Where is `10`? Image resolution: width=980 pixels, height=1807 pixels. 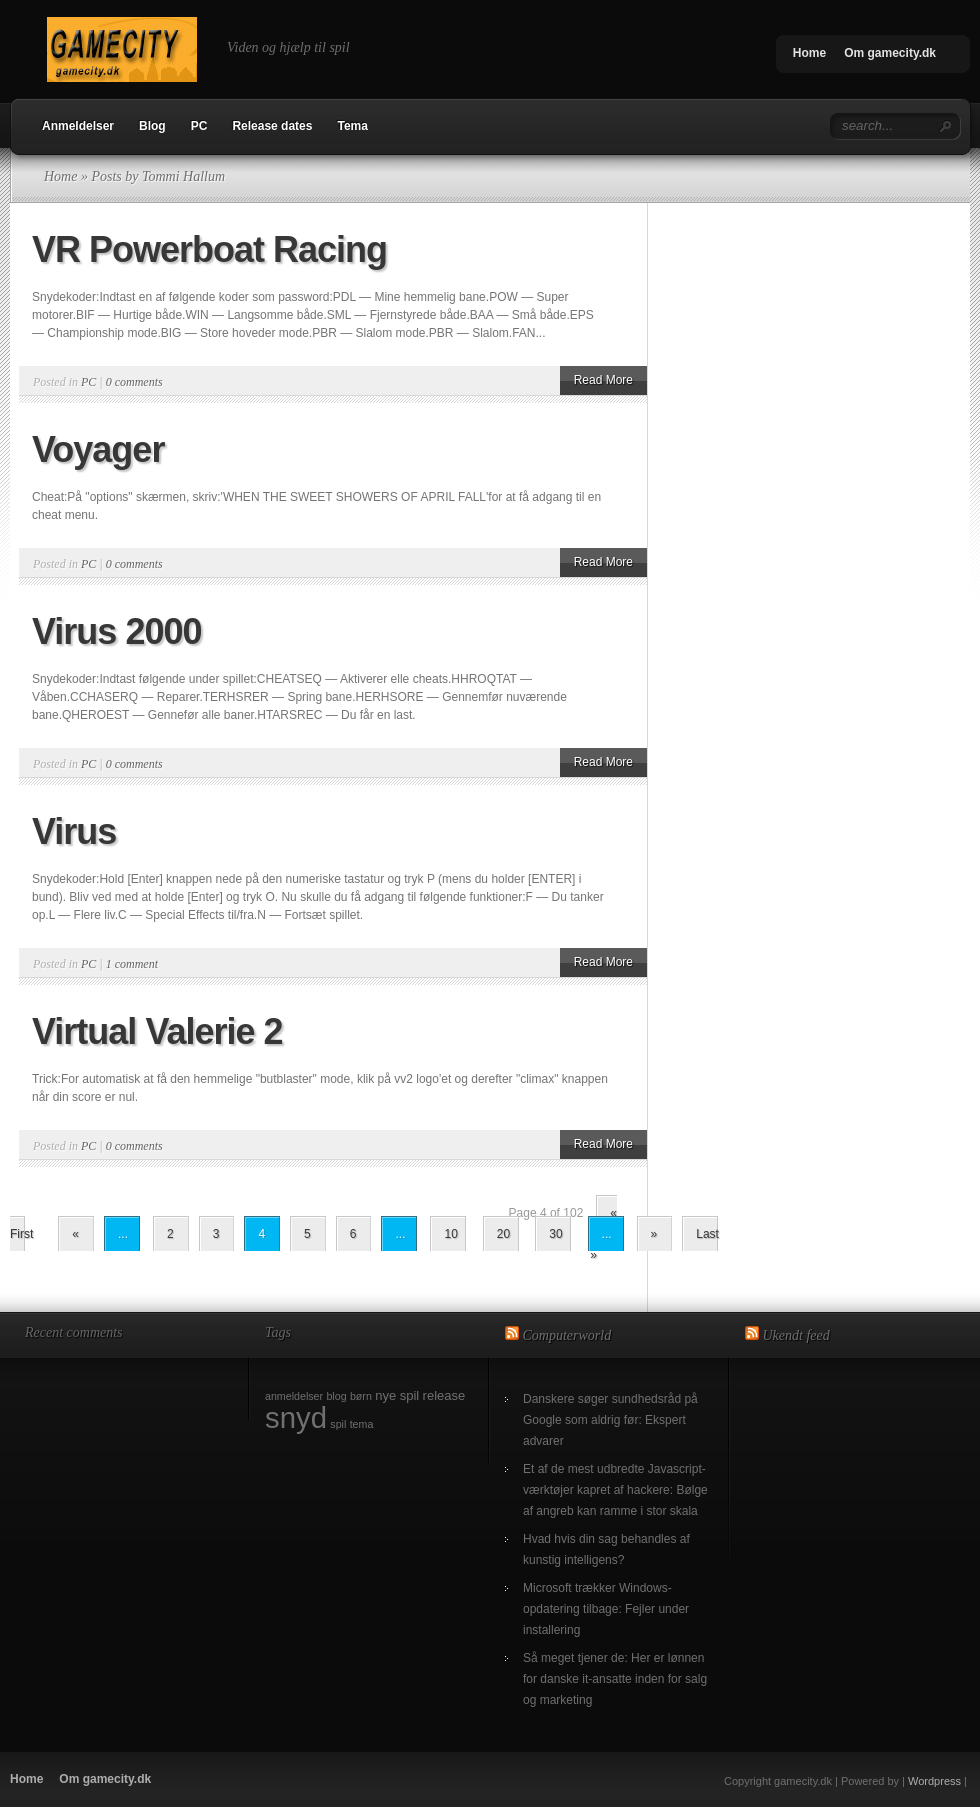 10 is located at coordinates (450, 1234).